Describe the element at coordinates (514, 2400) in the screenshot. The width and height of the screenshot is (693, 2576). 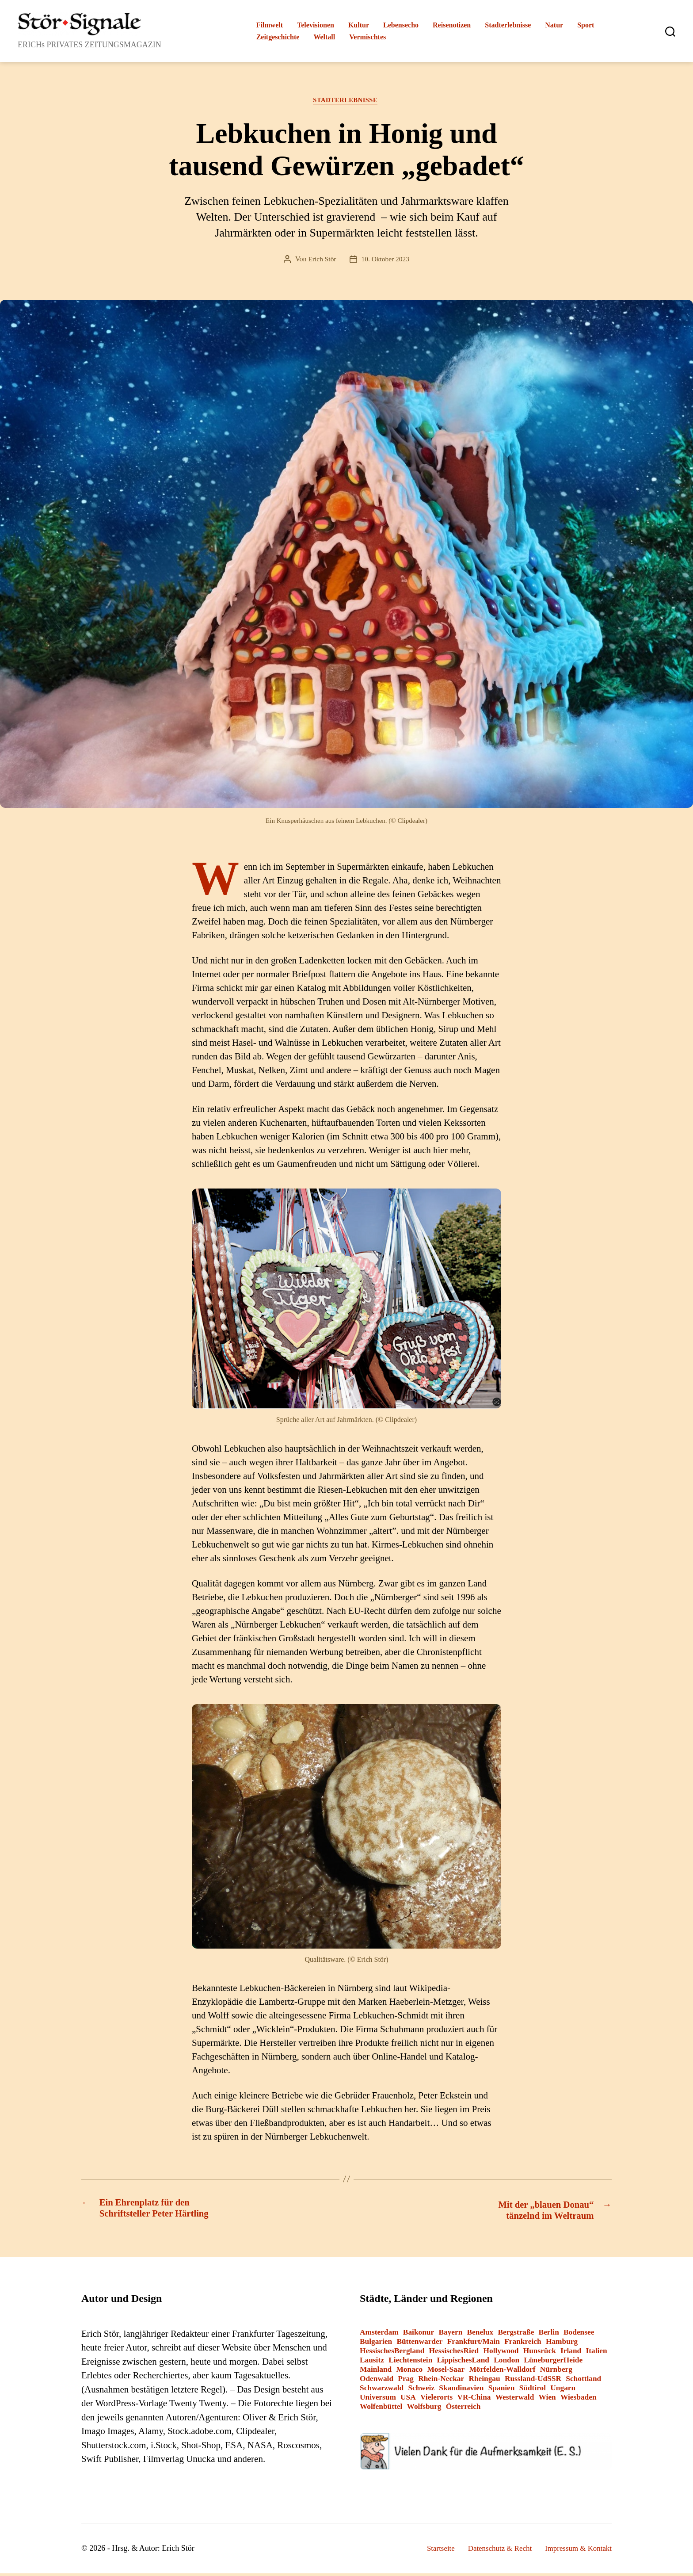
I see `Westerwald [Westerwald (3 Einträge)]` at that location.